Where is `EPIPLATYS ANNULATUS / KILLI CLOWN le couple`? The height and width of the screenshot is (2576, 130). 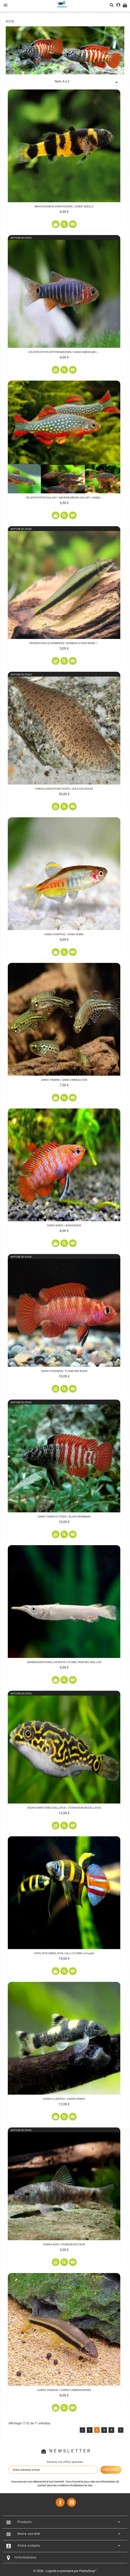 EPIPLATYS ANNULATUS / KILLI CLOWN le couple is located at coordinates (64, 1953).